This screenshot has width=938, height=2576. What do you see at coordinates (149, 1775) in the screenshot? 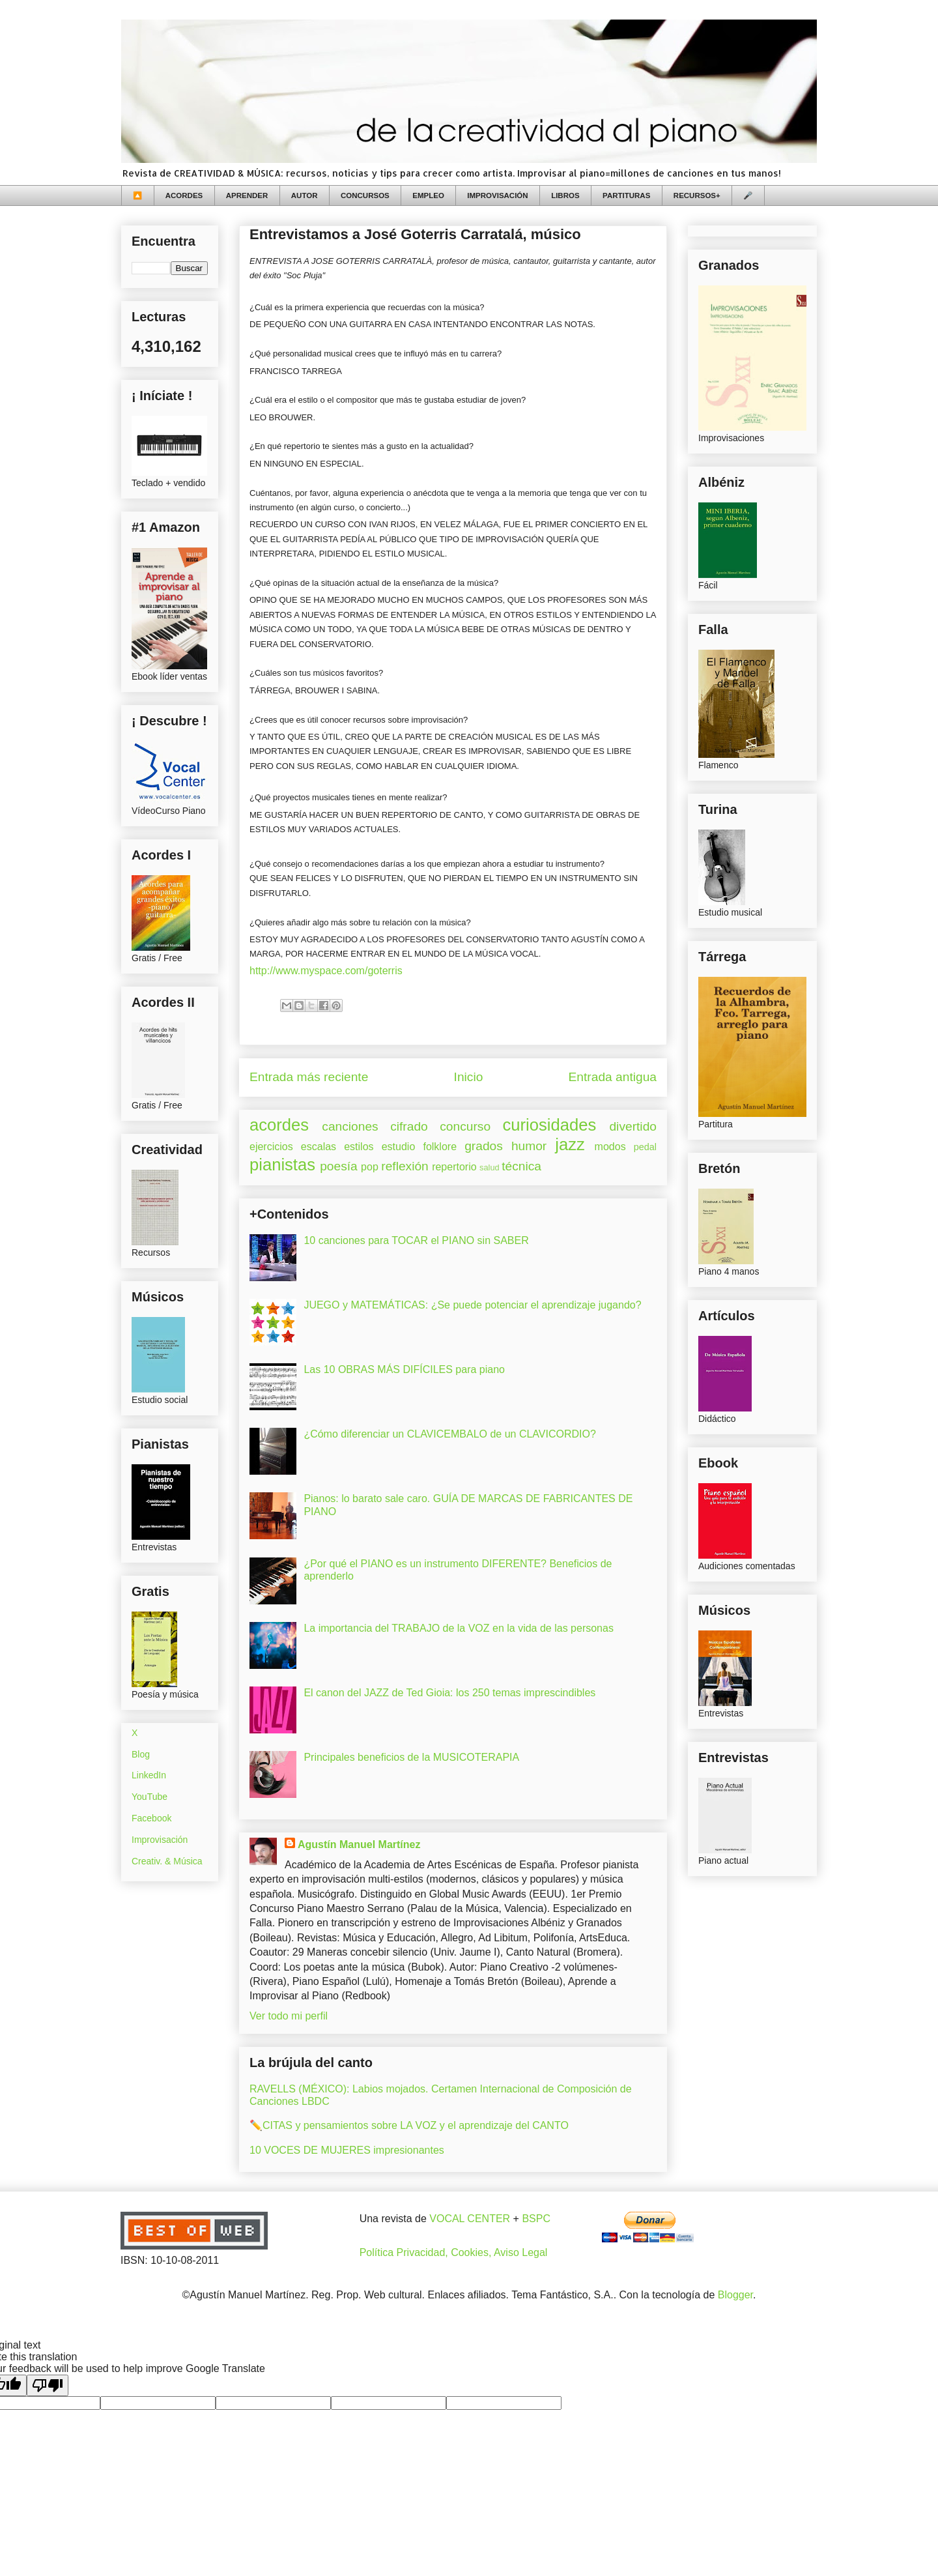
I see `LinkedIn` at bounding box center [149, 1775].